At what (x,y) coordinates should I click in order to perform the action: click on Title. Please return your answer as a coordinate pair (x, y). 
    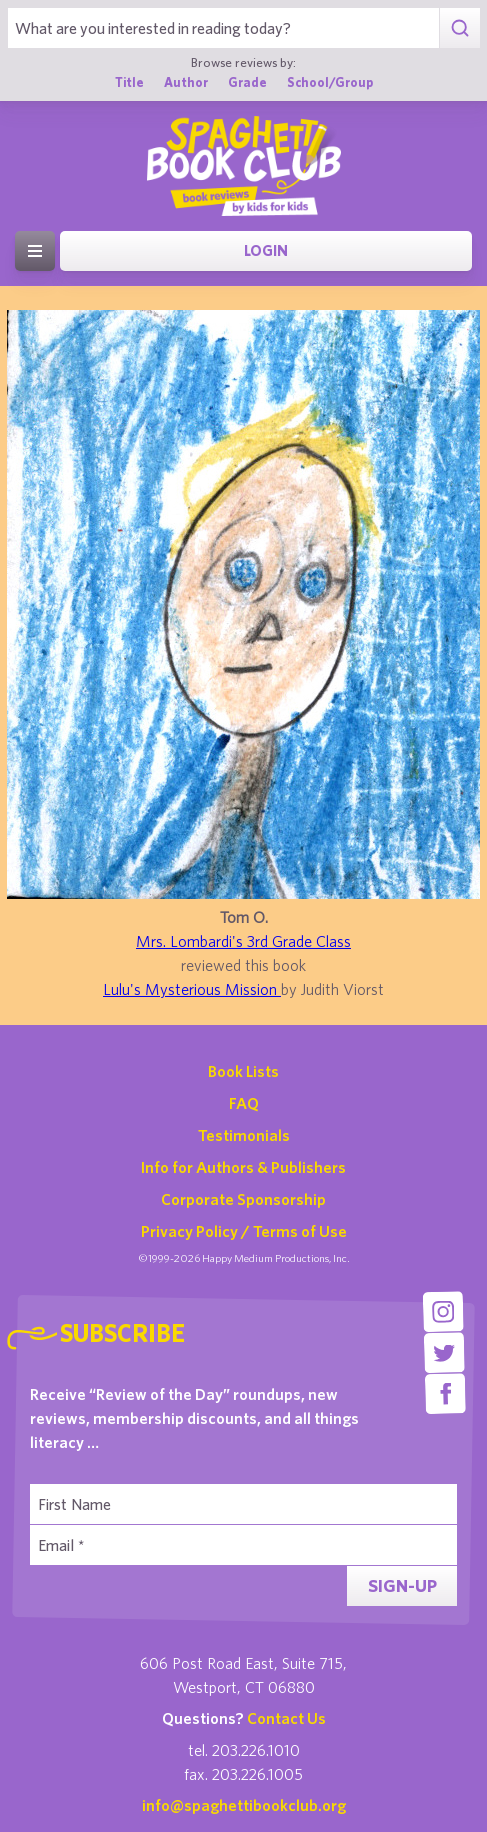
    Looking at the image, I should click on (129, 82).